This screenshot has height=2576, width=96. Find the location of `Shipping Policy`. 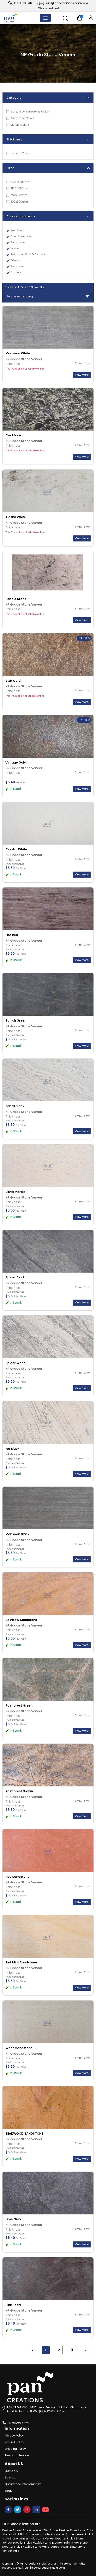

Shipping Policy is located at coordinates (15, 2449).